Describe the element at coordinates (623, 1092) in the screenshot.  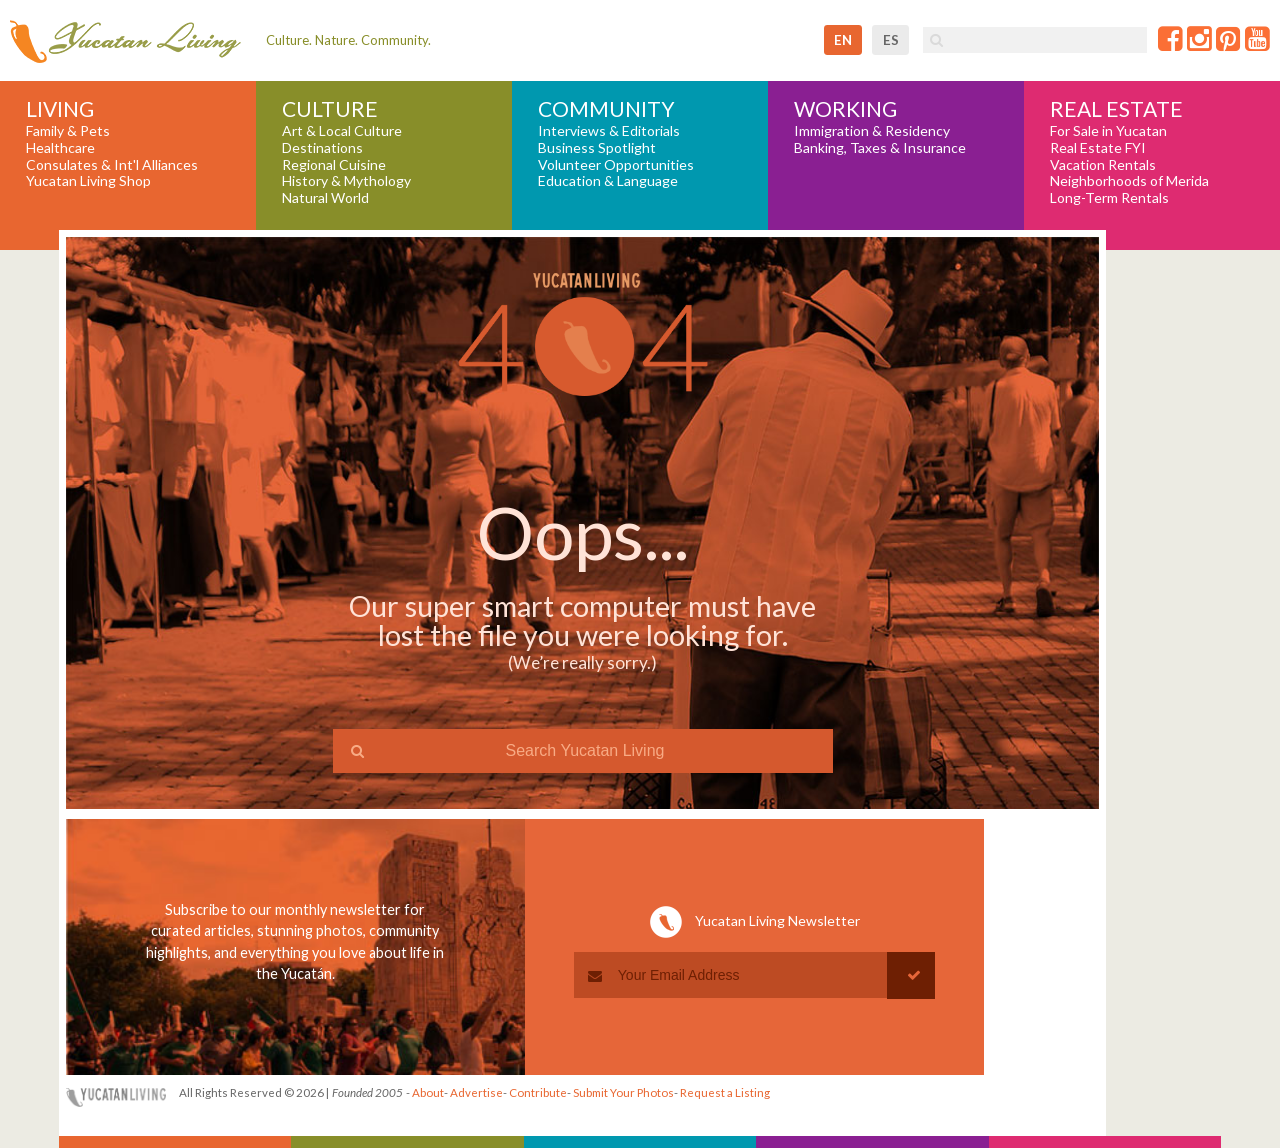
I see `Submit Your Photos` at that location.